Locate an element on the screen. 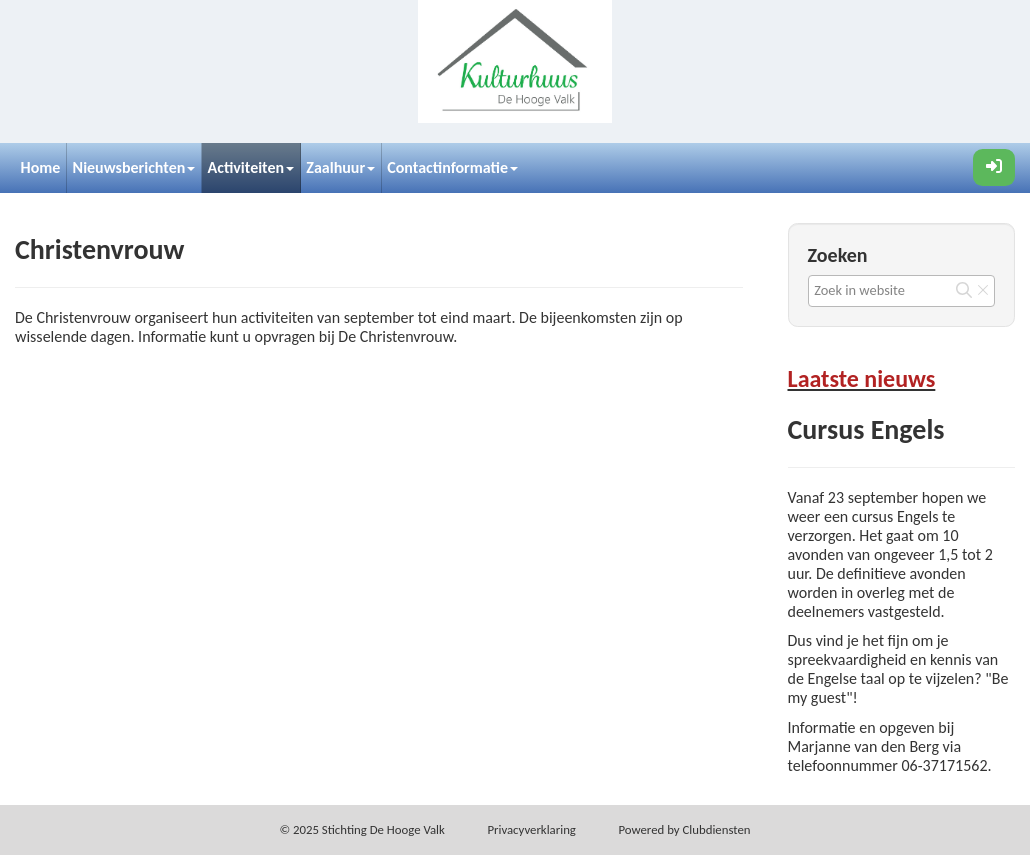 The width and height of the screenshot is (1030, 855). Activiteiten is located at coordinates (251, 167).